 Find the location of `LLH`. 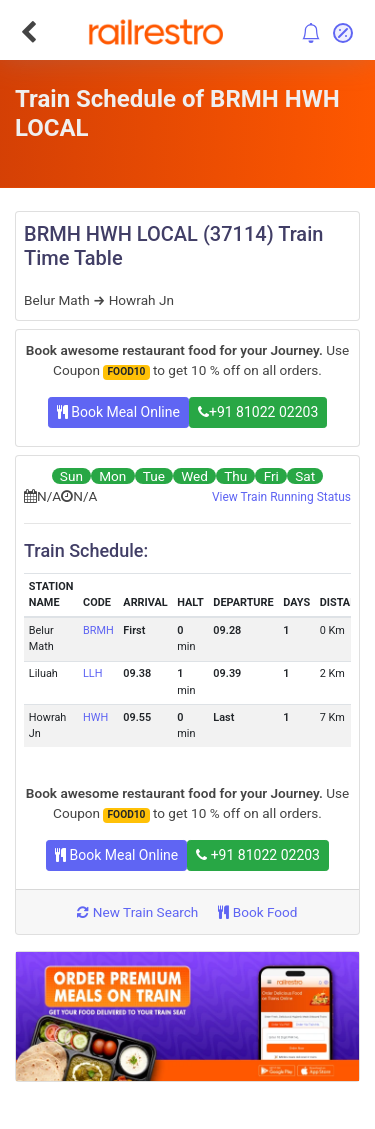

LLH is located at coordinates (92, 673).